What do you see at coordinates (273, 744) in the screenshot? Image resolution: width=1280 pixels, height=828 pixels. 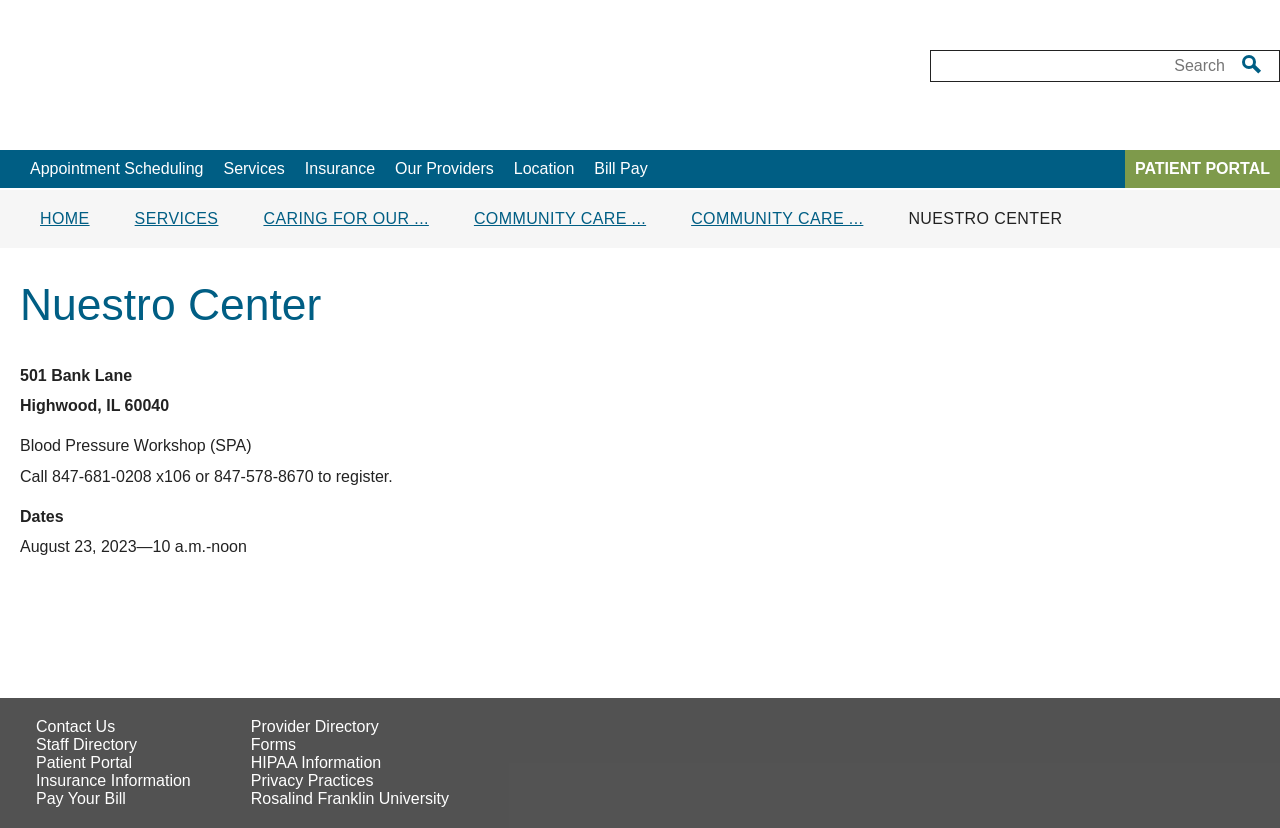 I see `Forms` at bounding box center [273, 744].